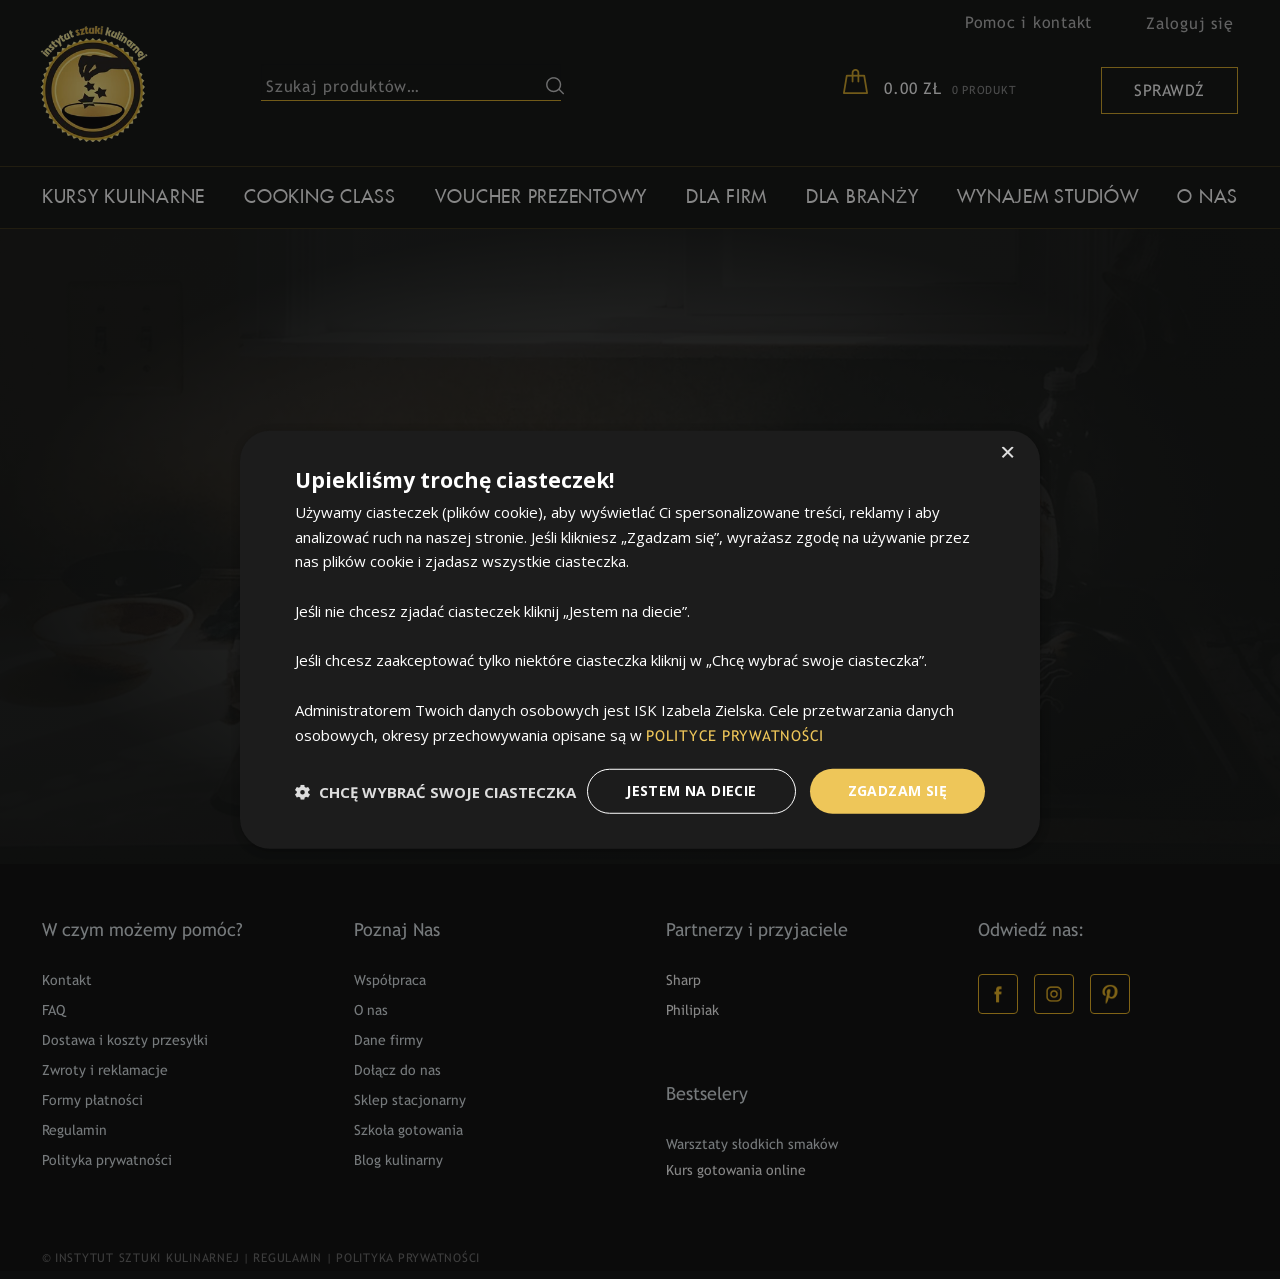 This screenshot has width=1280, height=1279. What do you see at coordinates (640, 639) in the screenshot?
I see `[dialog]` at bounding box center [640, 639].